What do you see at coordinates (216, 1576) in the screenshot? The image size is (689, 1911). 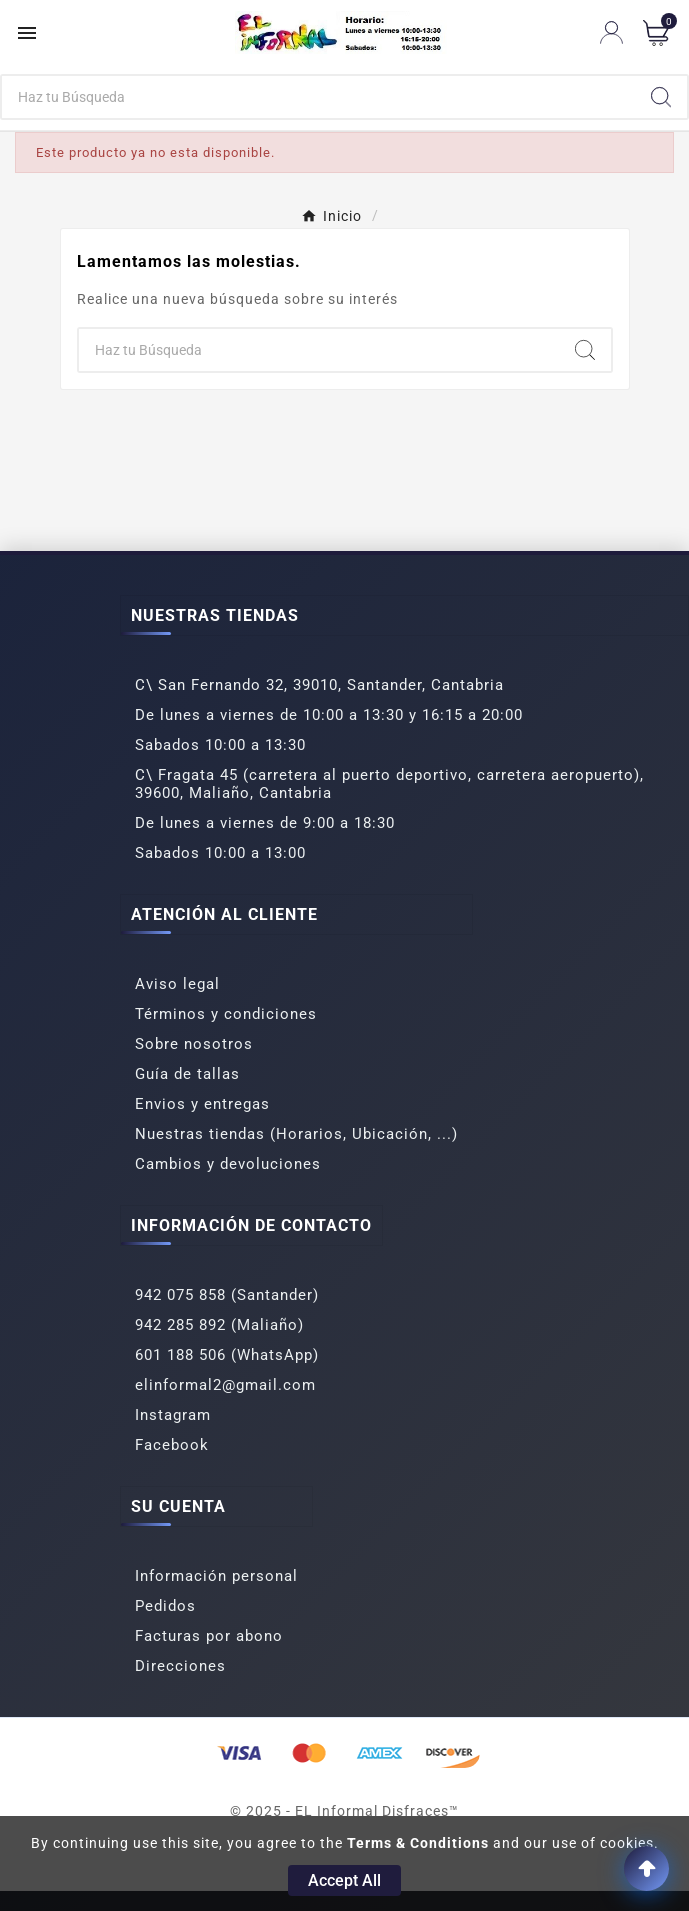 I see `Información personal` at bounding box center [216, 1576].